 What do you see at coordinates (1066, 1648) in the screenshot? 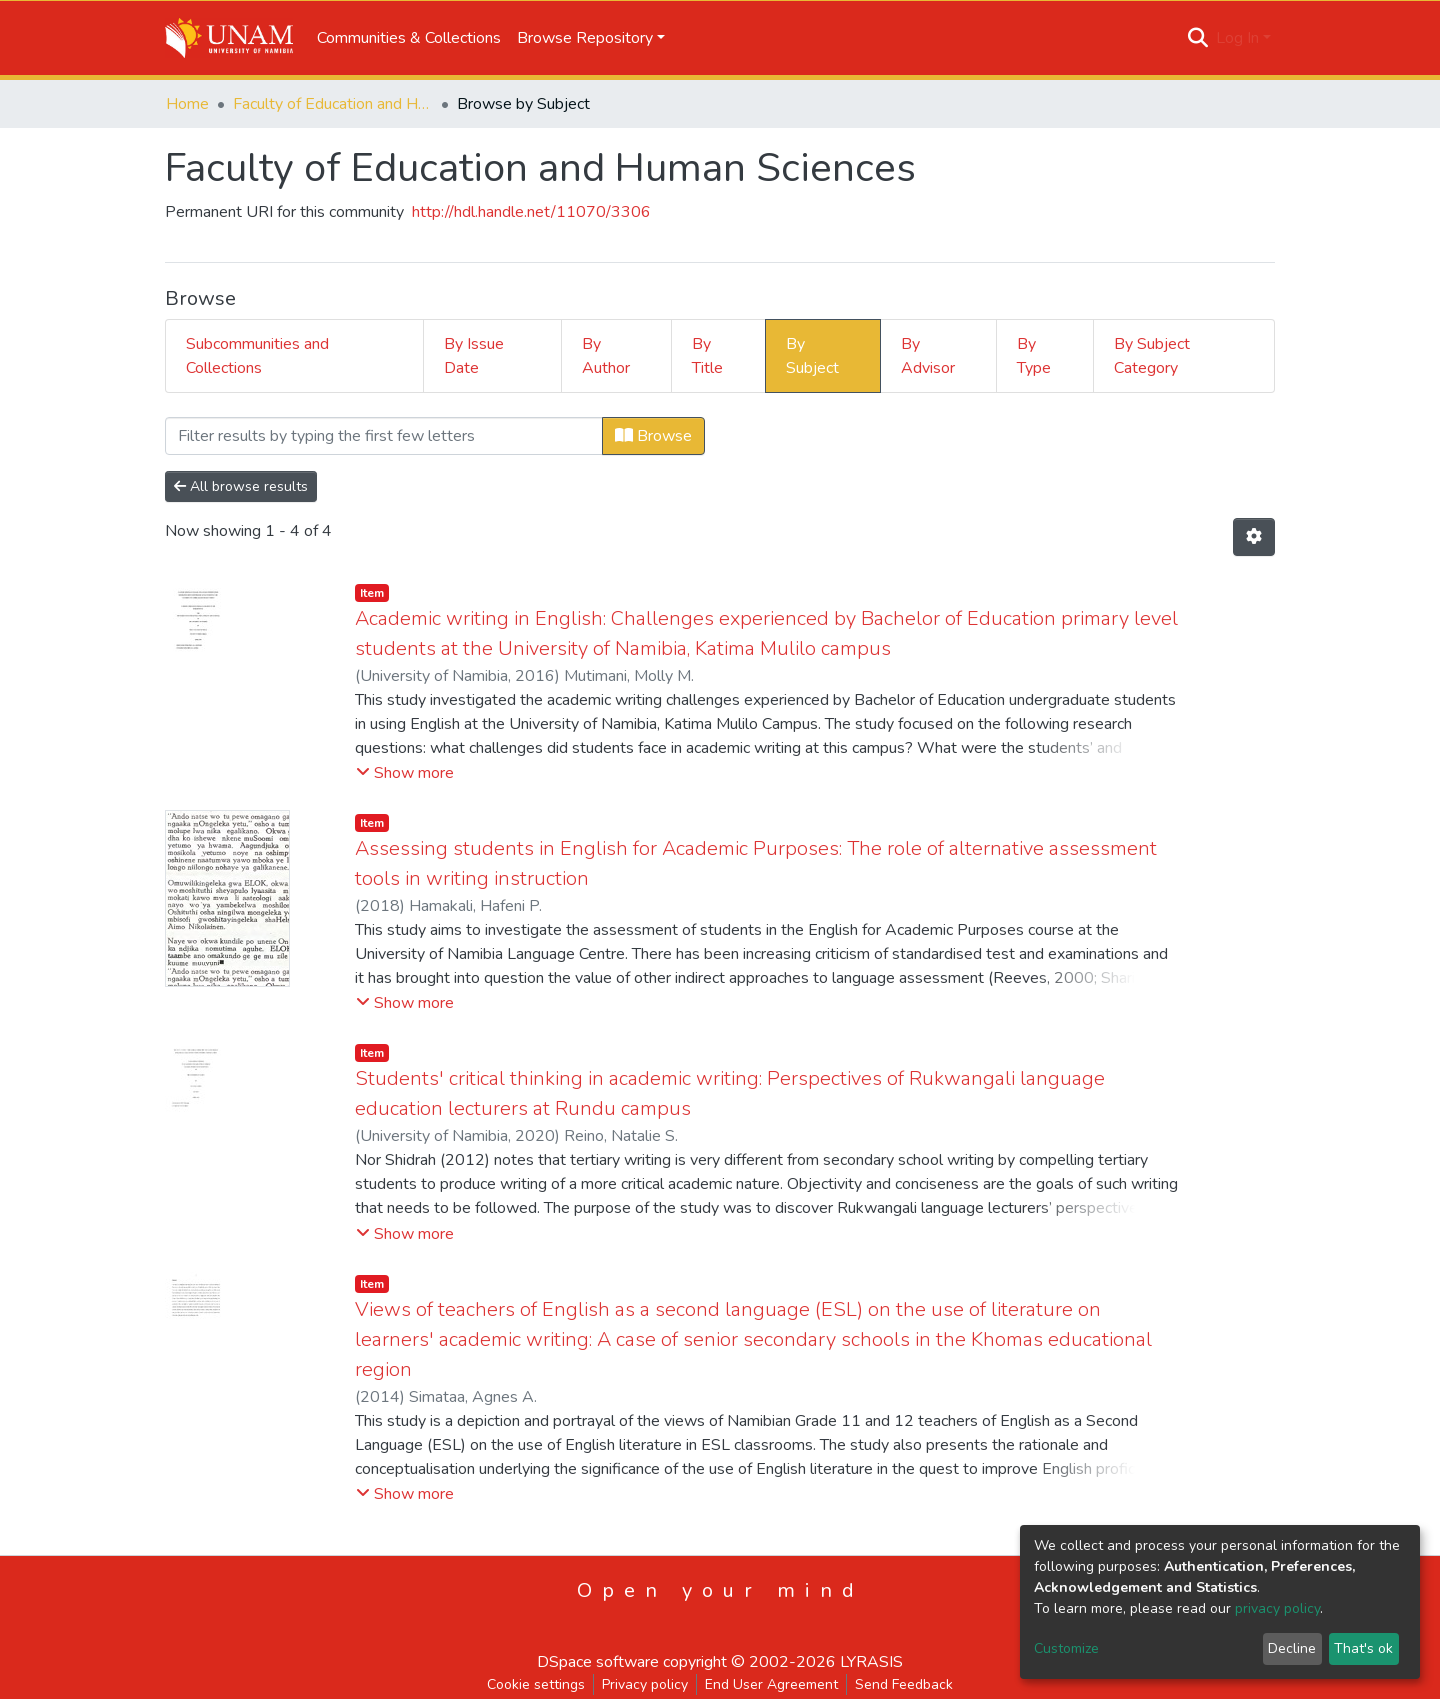
I see `Customize` at bounding box center [1066, 1648].